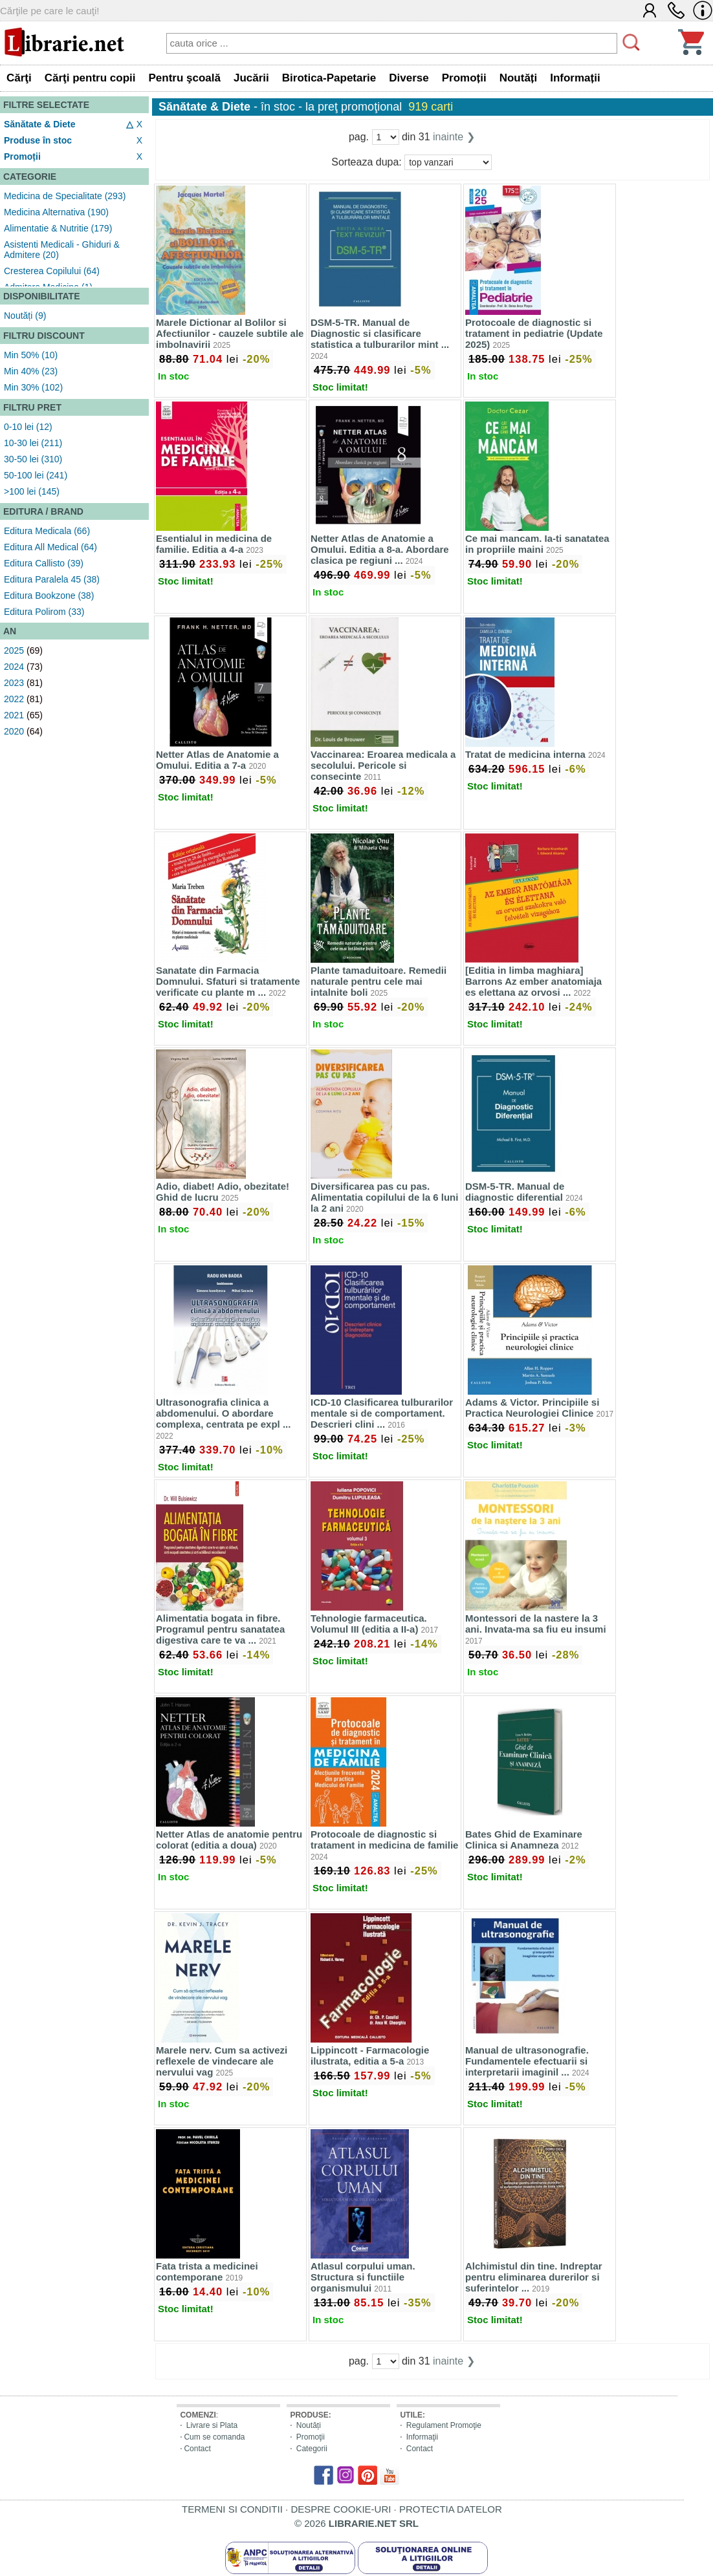  Describe the element at coordinates (197, 2448) in the screenshot. I see `Contact` at that location.